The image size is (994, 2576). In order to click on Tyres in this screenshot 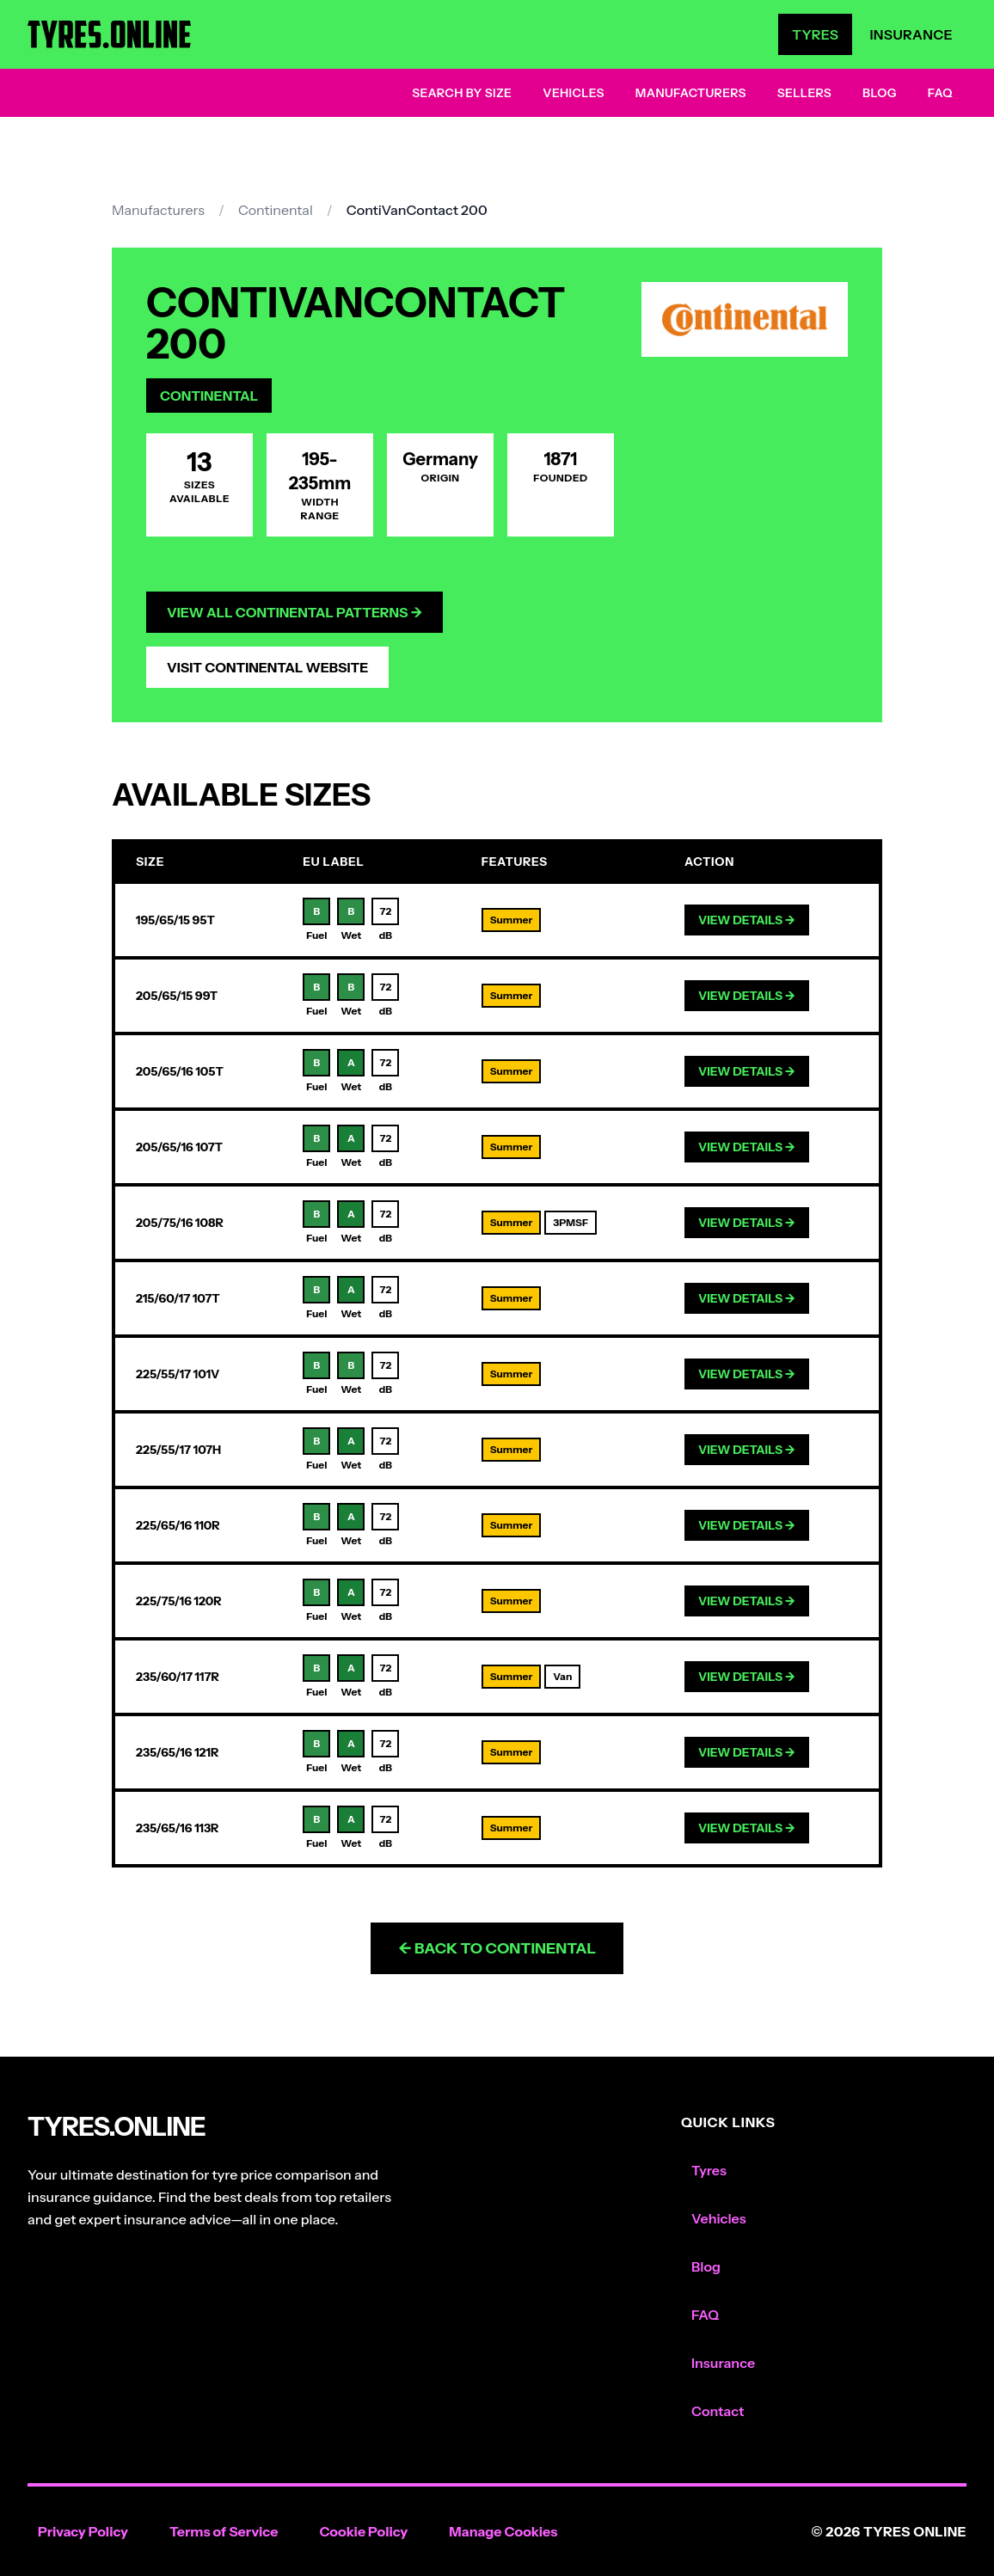, I will do `click(815, 34)`.